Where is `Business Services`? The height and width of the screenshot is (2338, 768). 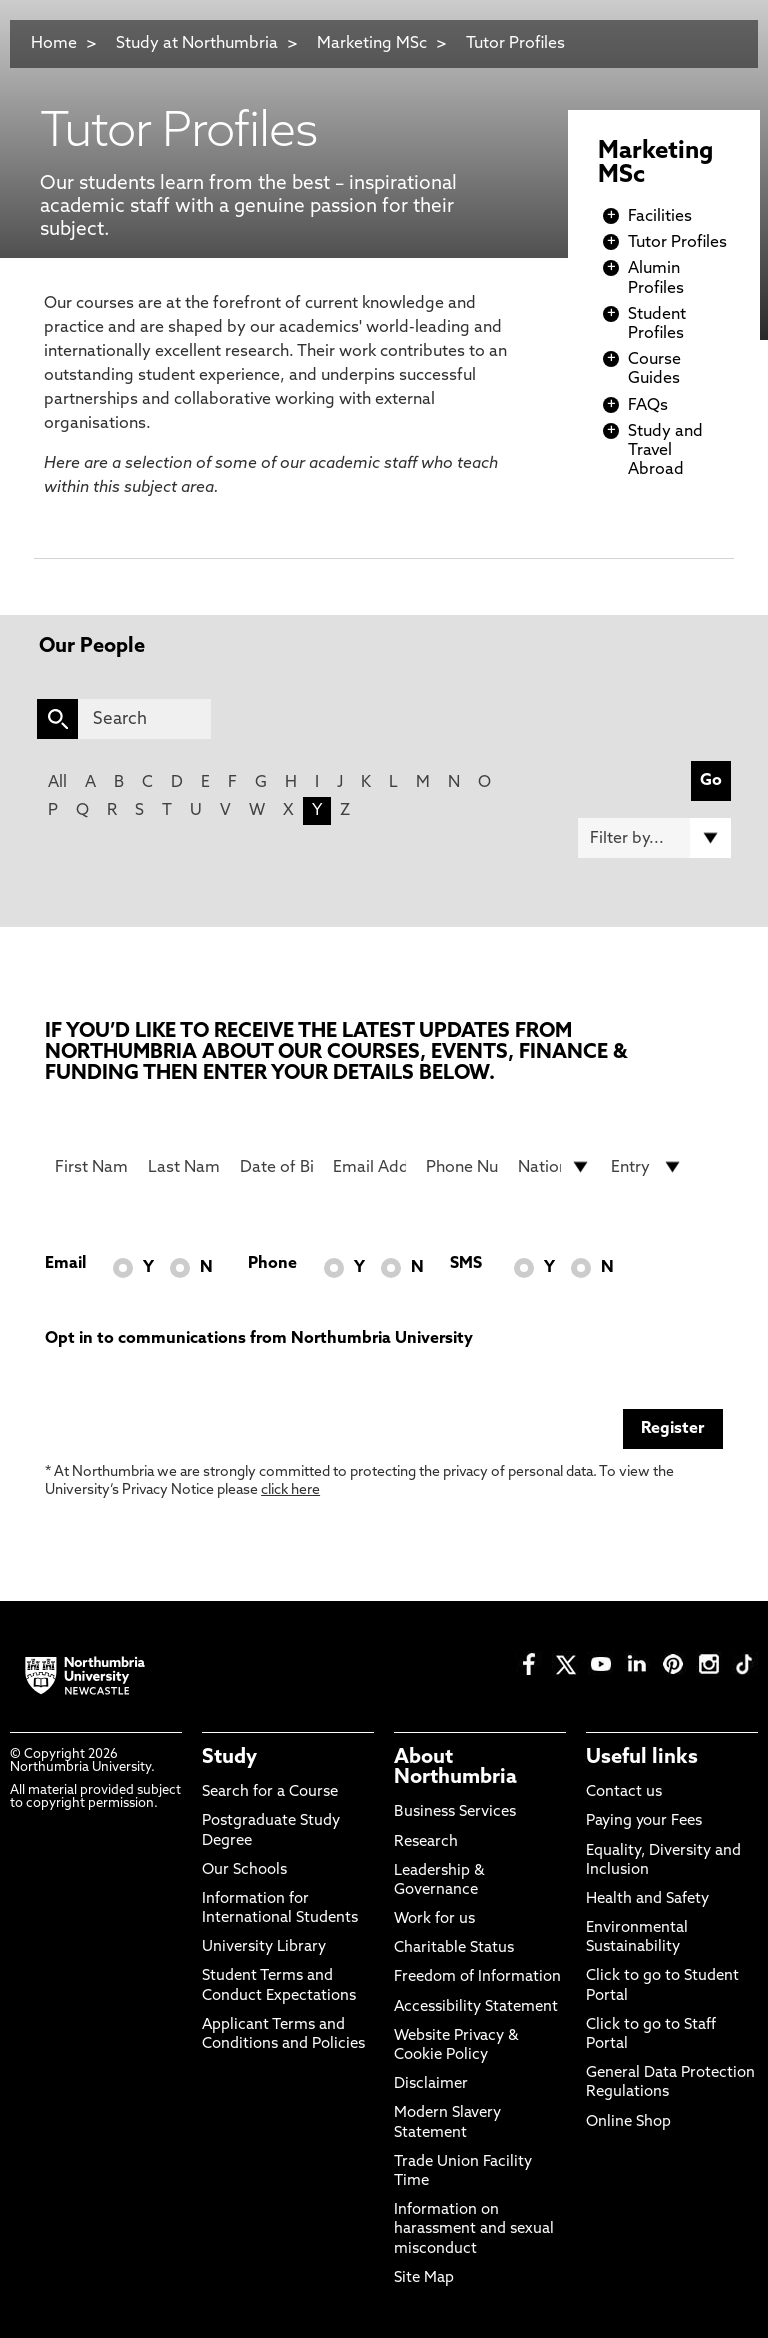
Business Services is located at coordinates (455, 1812).